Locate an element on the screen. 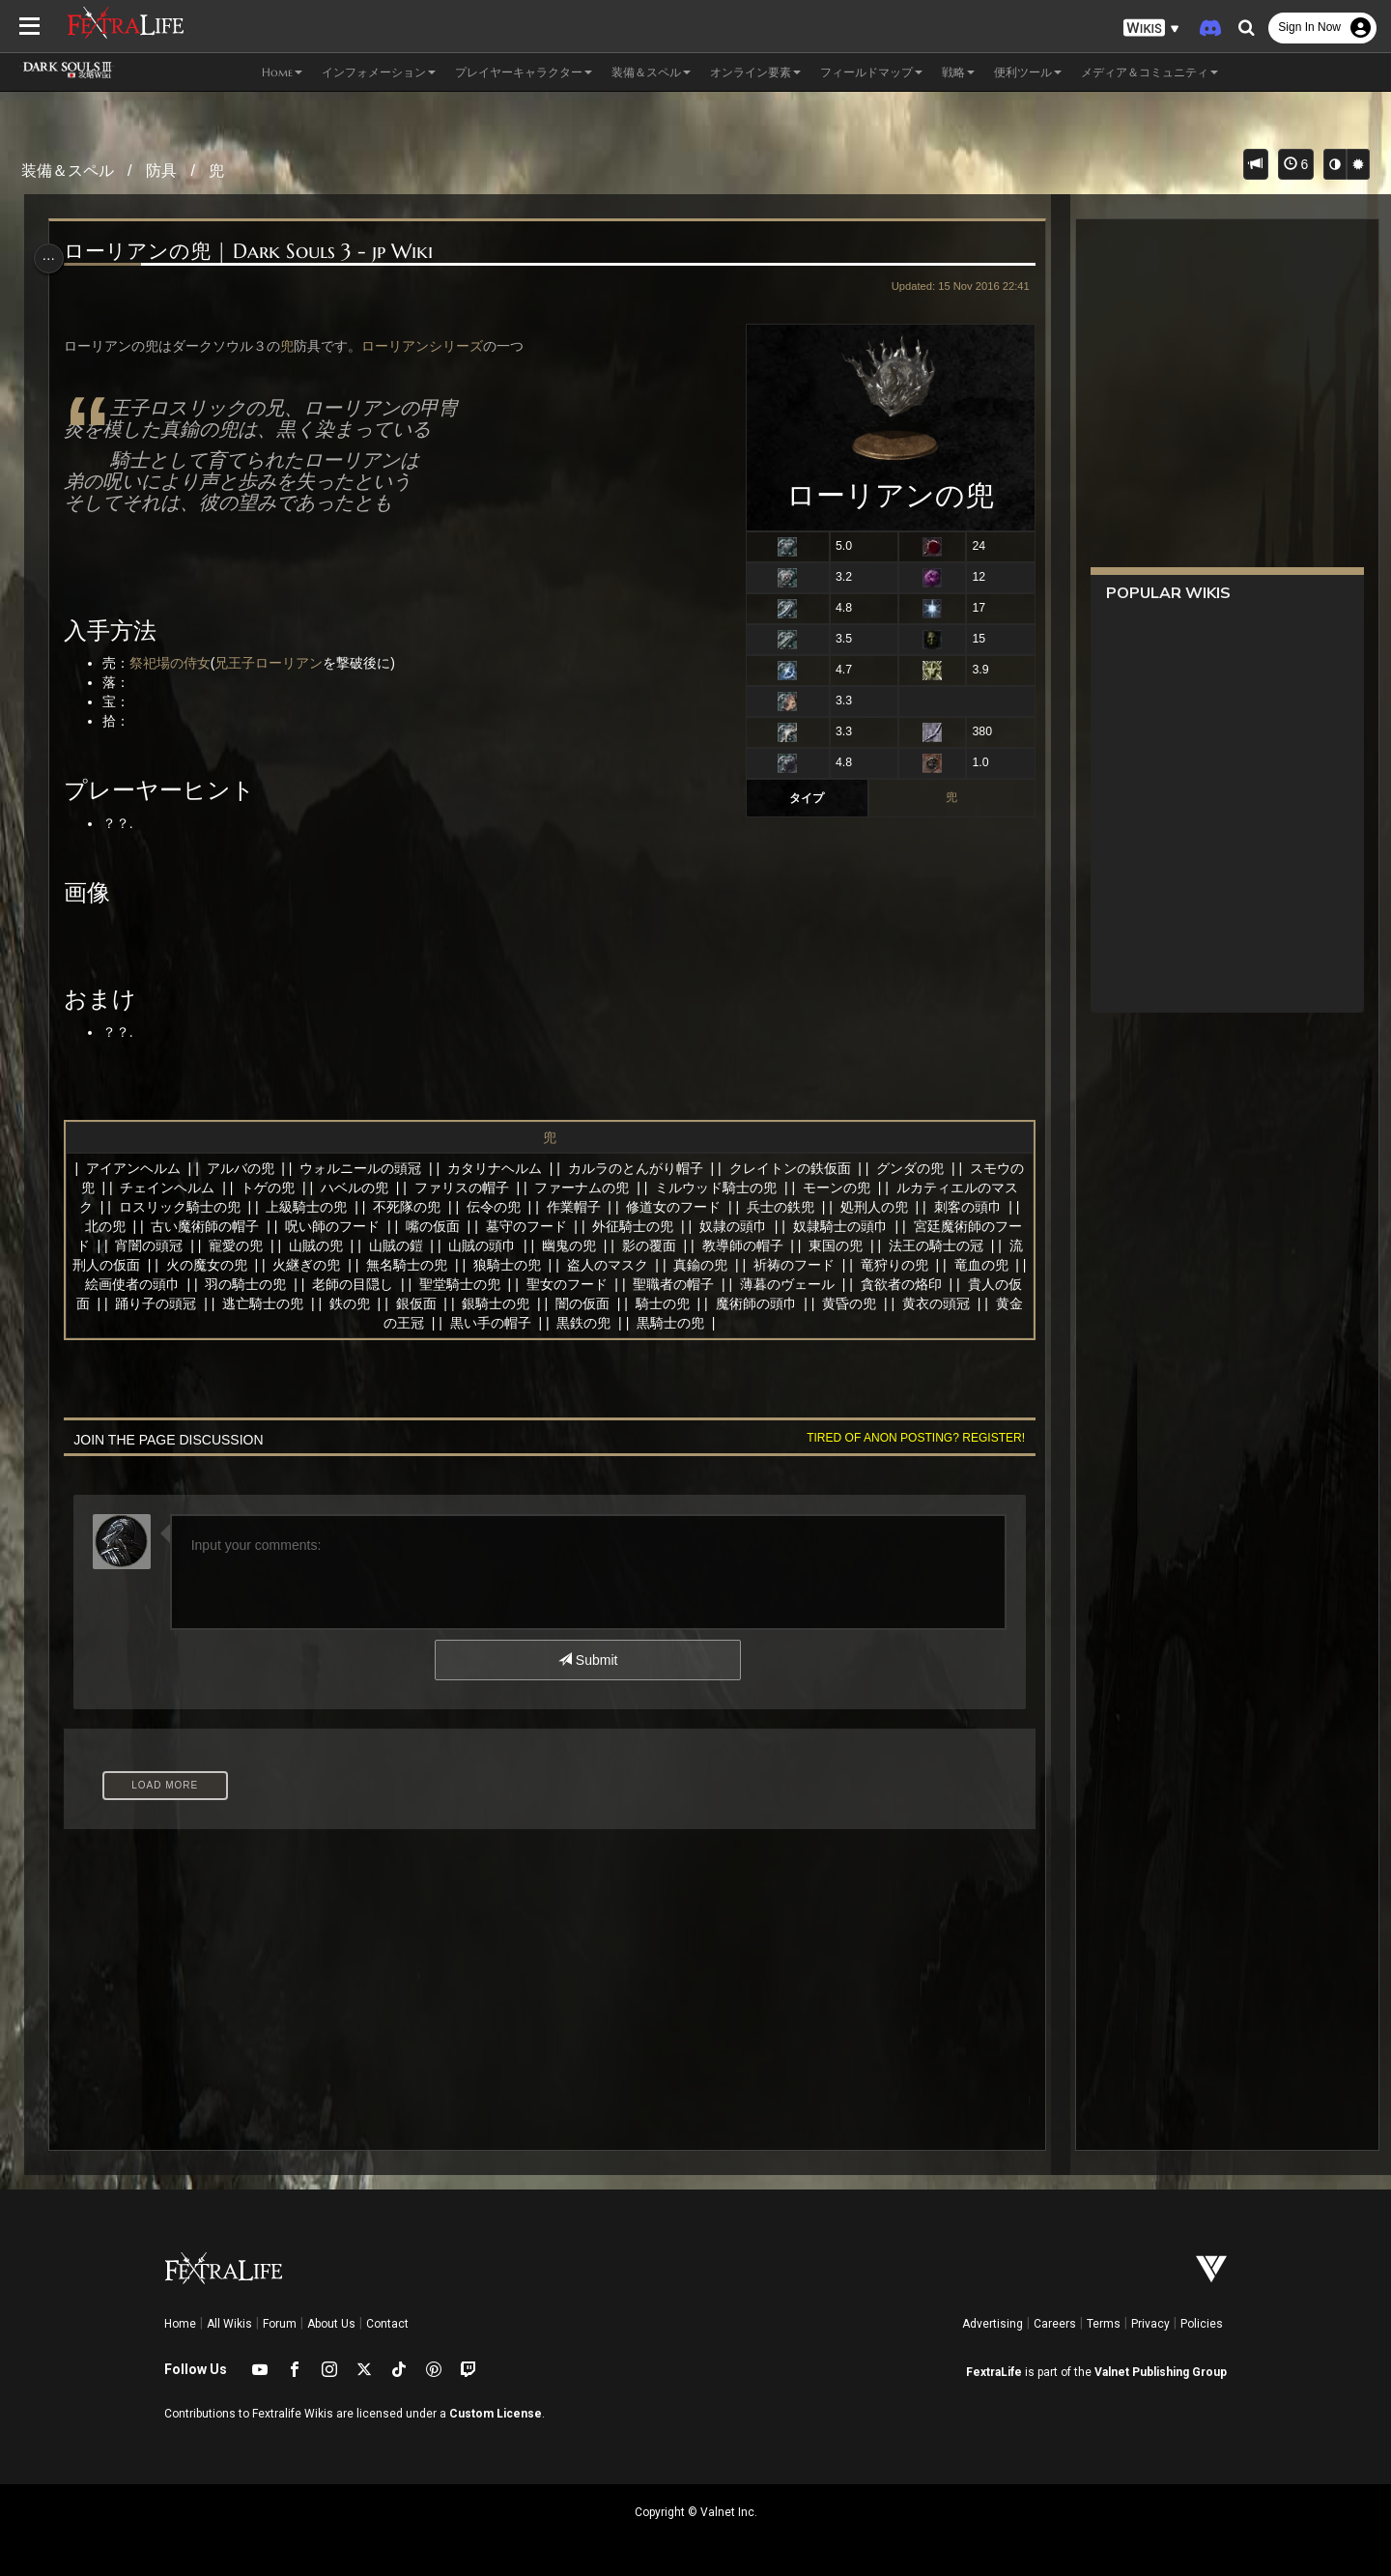  プレイヤーキャラクター [button] is located at coordinates (523, 72).